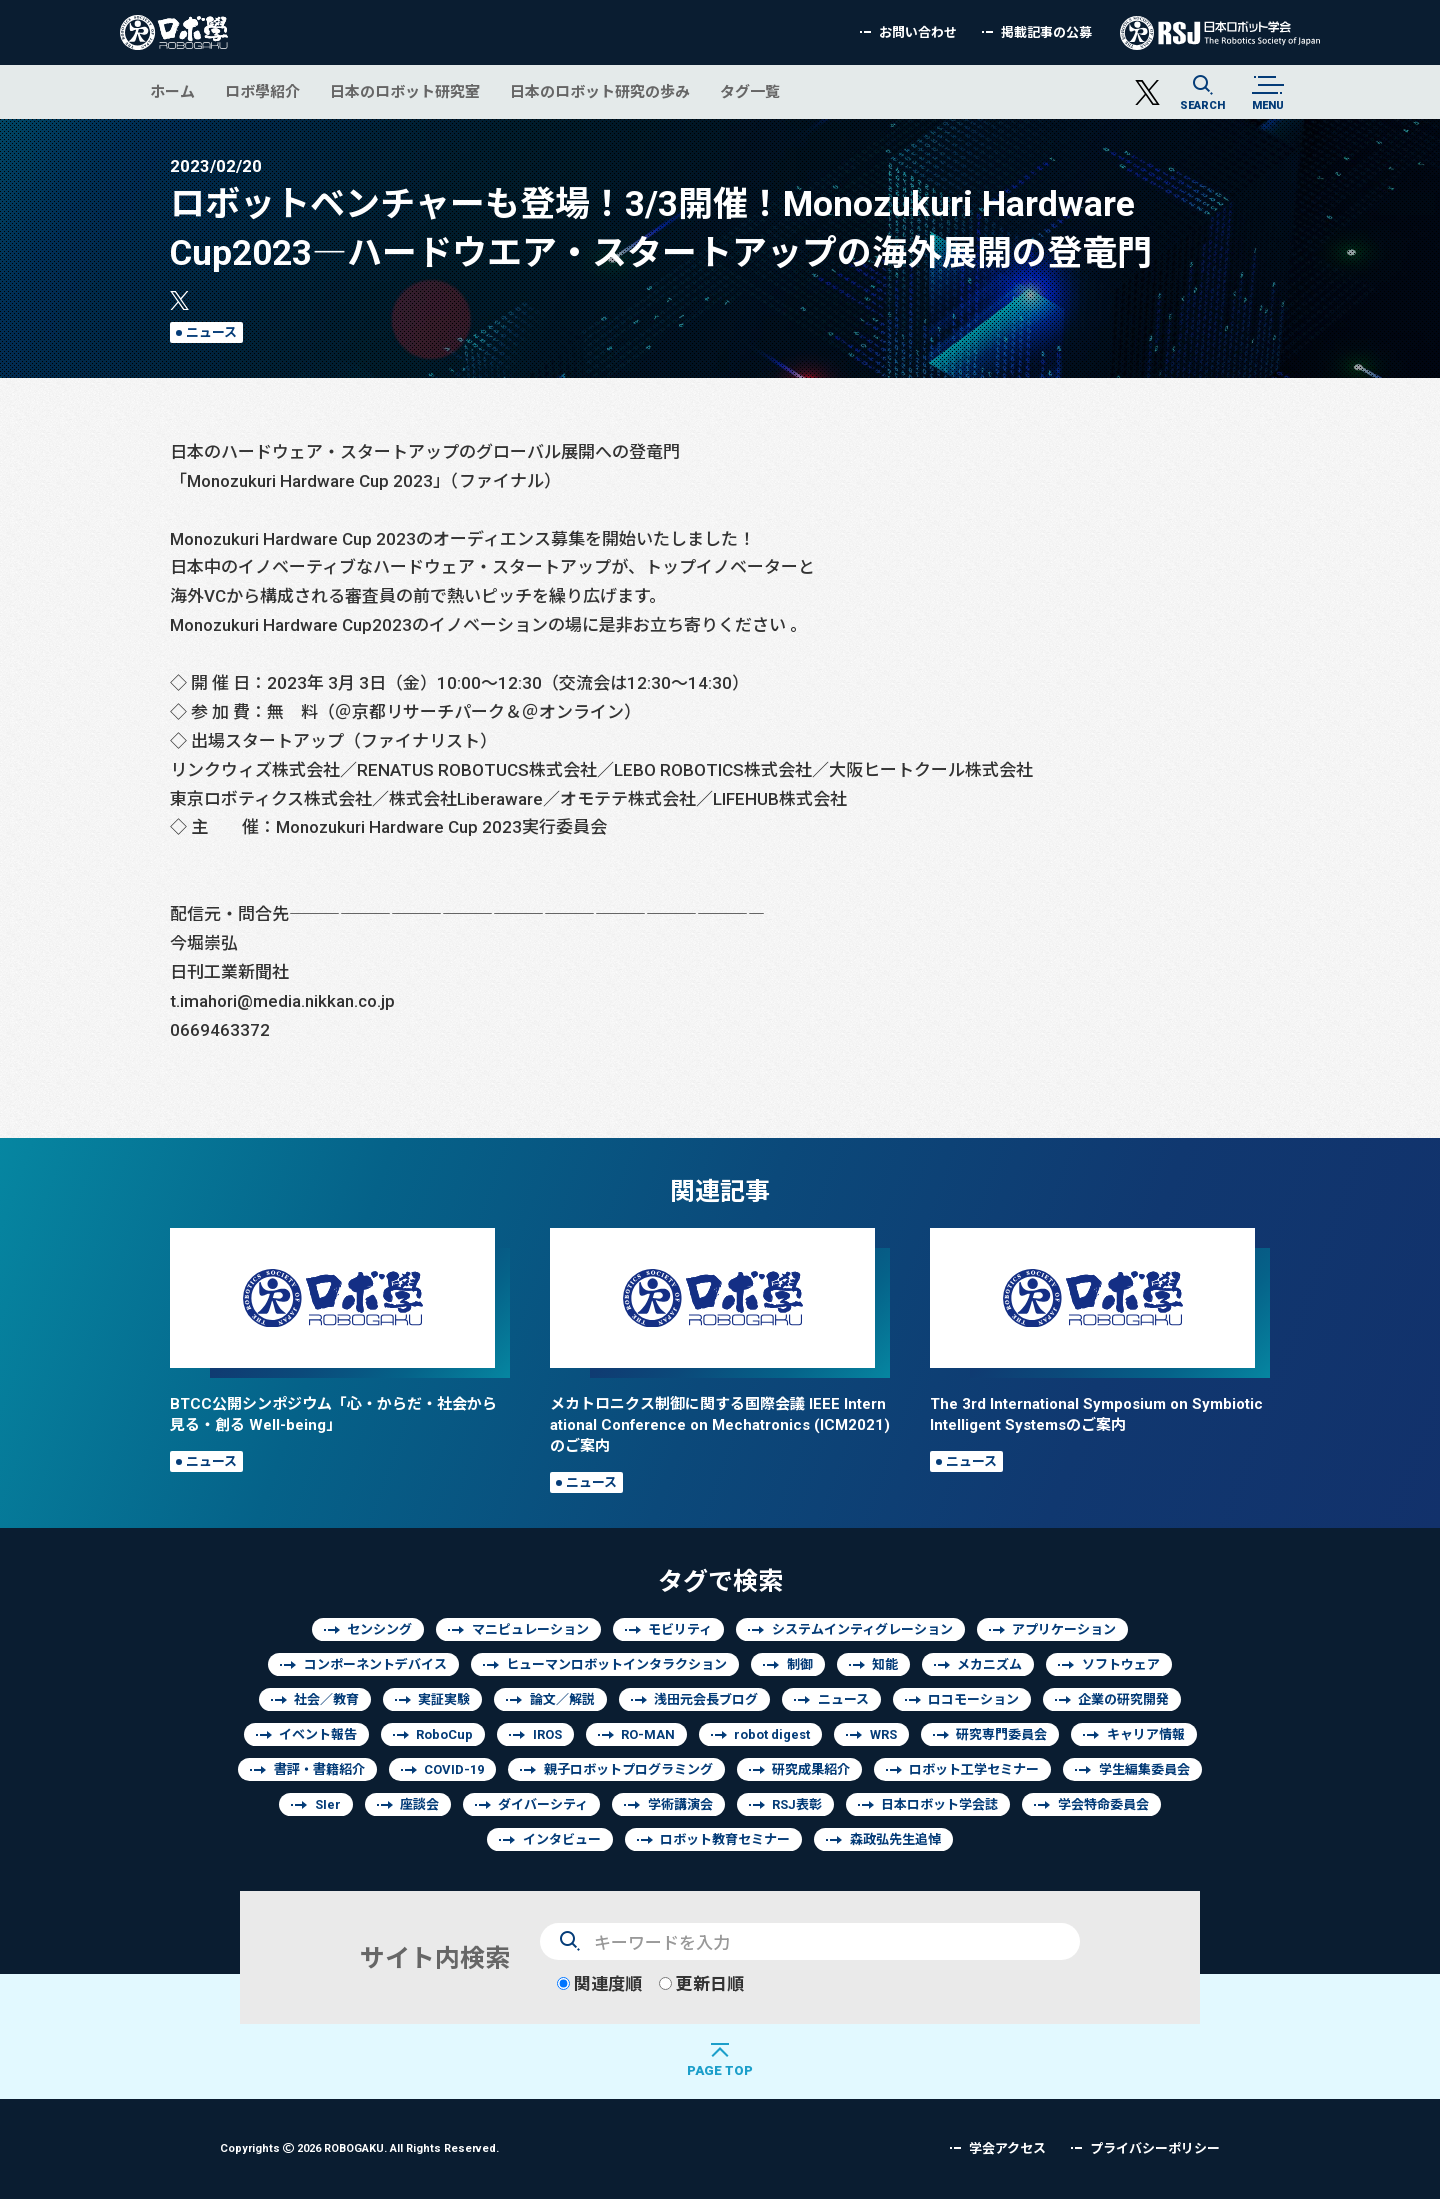  I want to click on 学術講演会, so click(680, 1804).